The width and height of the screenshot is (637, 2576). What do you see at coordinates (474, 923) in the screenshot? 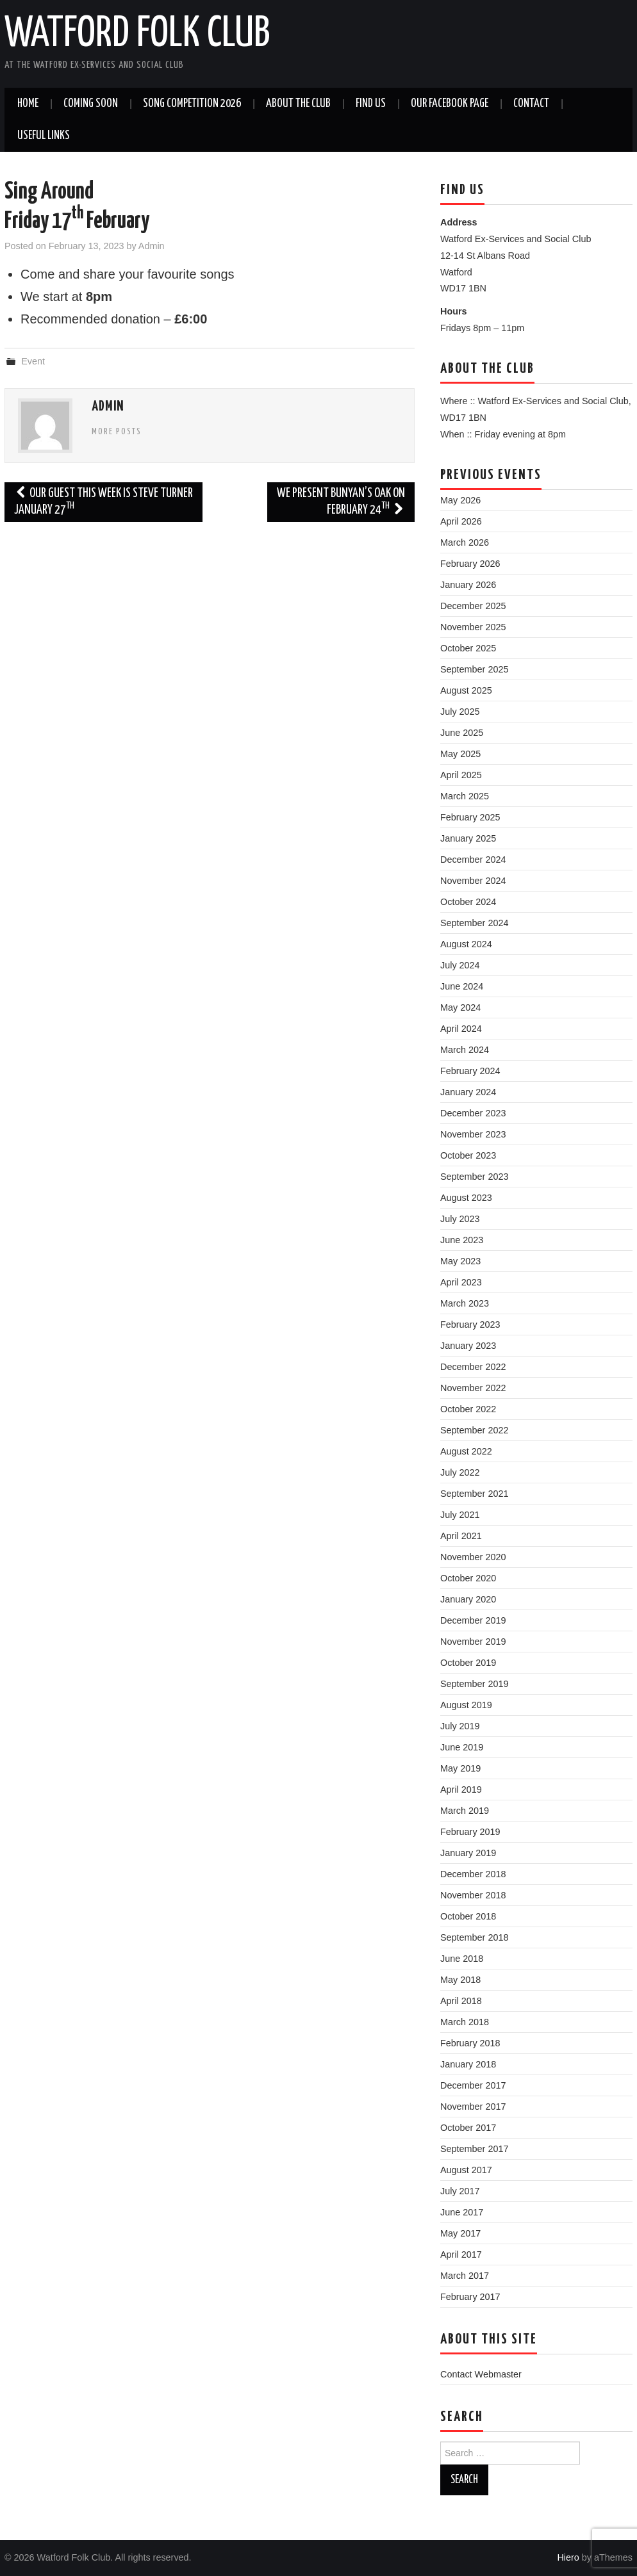
I see `September 2024` at bounding box center [474, 923].